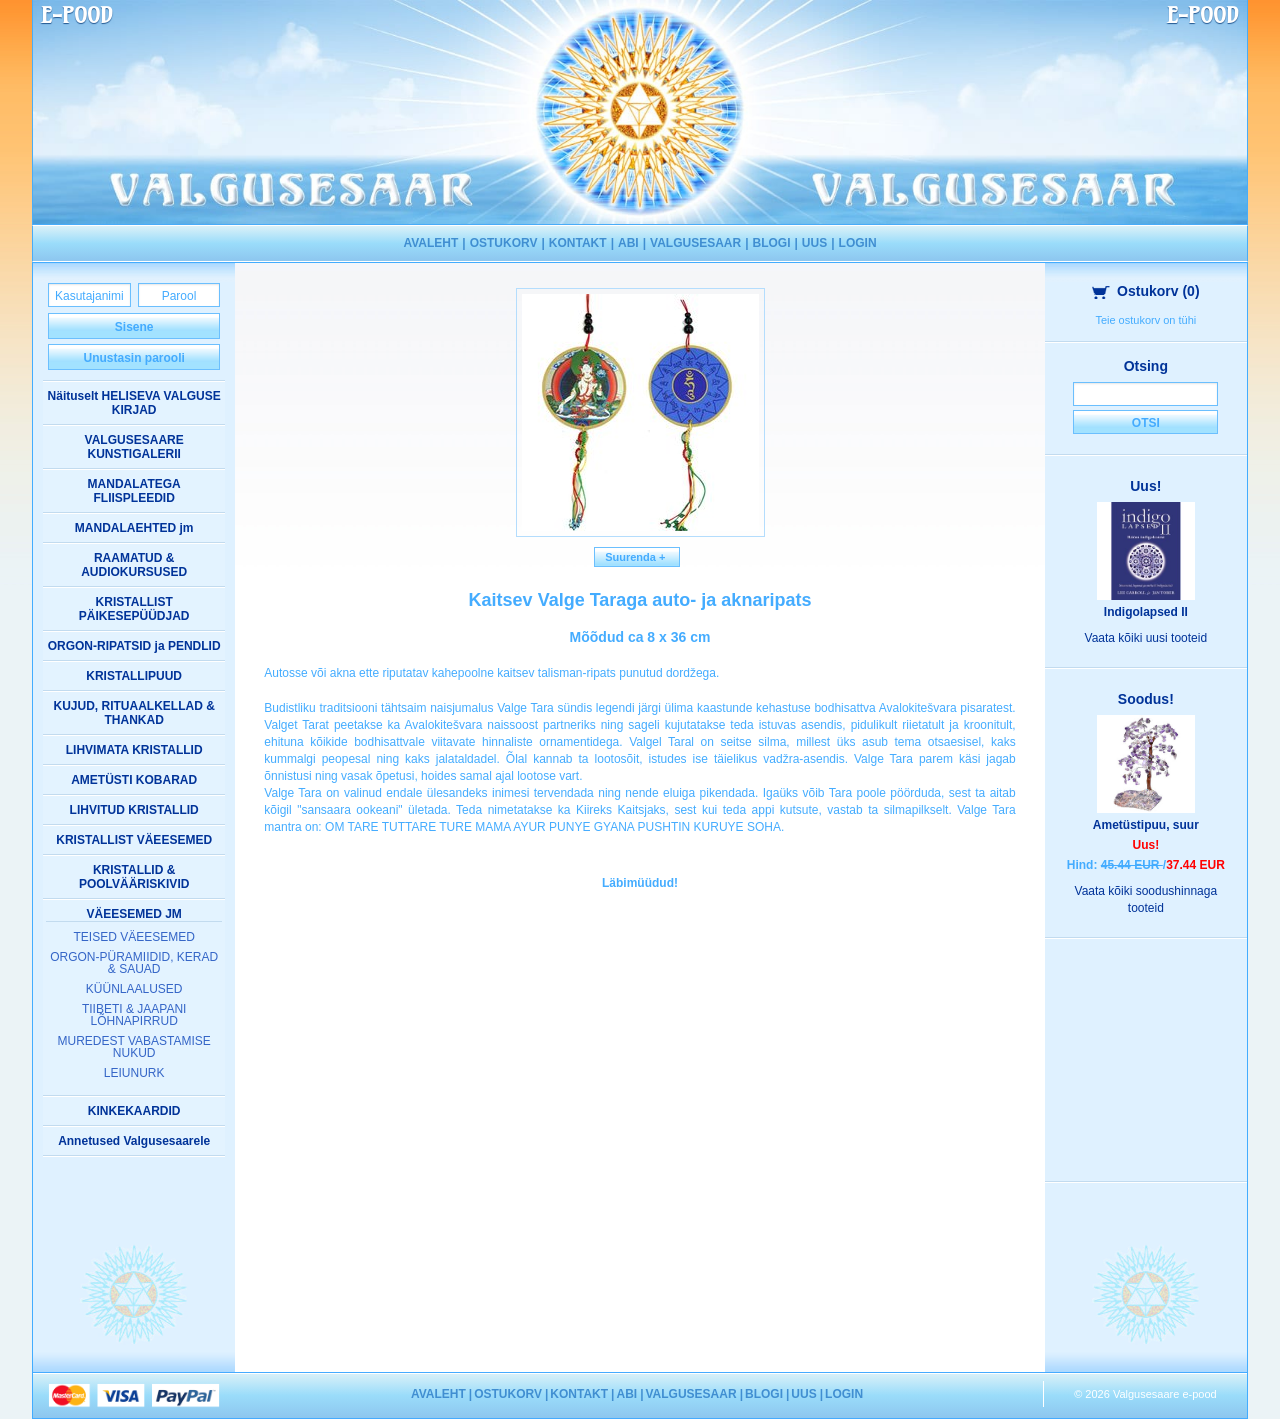 The height and width of the screenshot is (1419, 1280). What do you see at coordinates (772, 243) in the screenshot?
I see `BLOGI` at bounding box center [772, 243].